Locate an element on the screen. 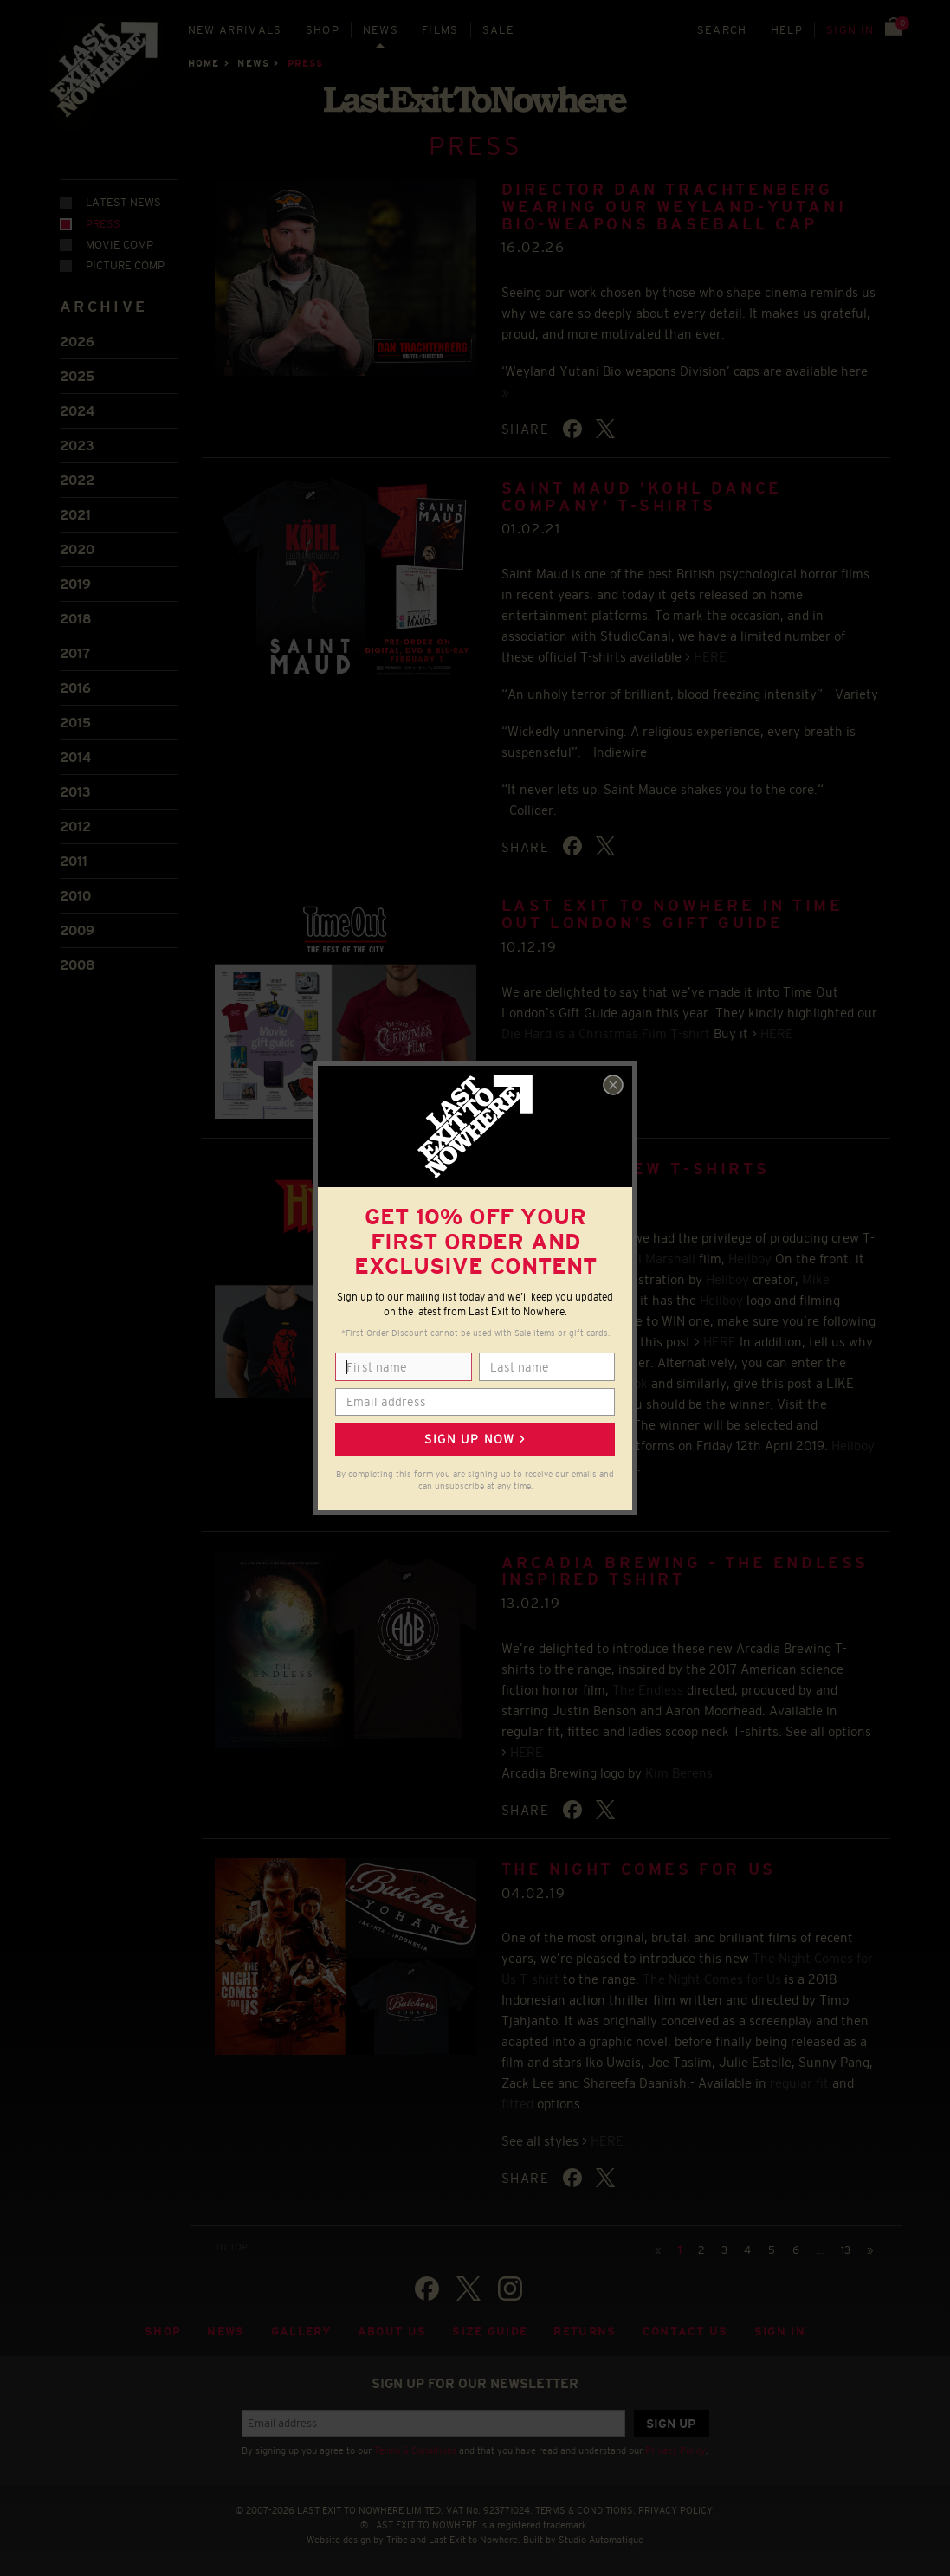 The height and width of the screenshot is (2576, 950). 2014 is located at coordinates (75, 757).